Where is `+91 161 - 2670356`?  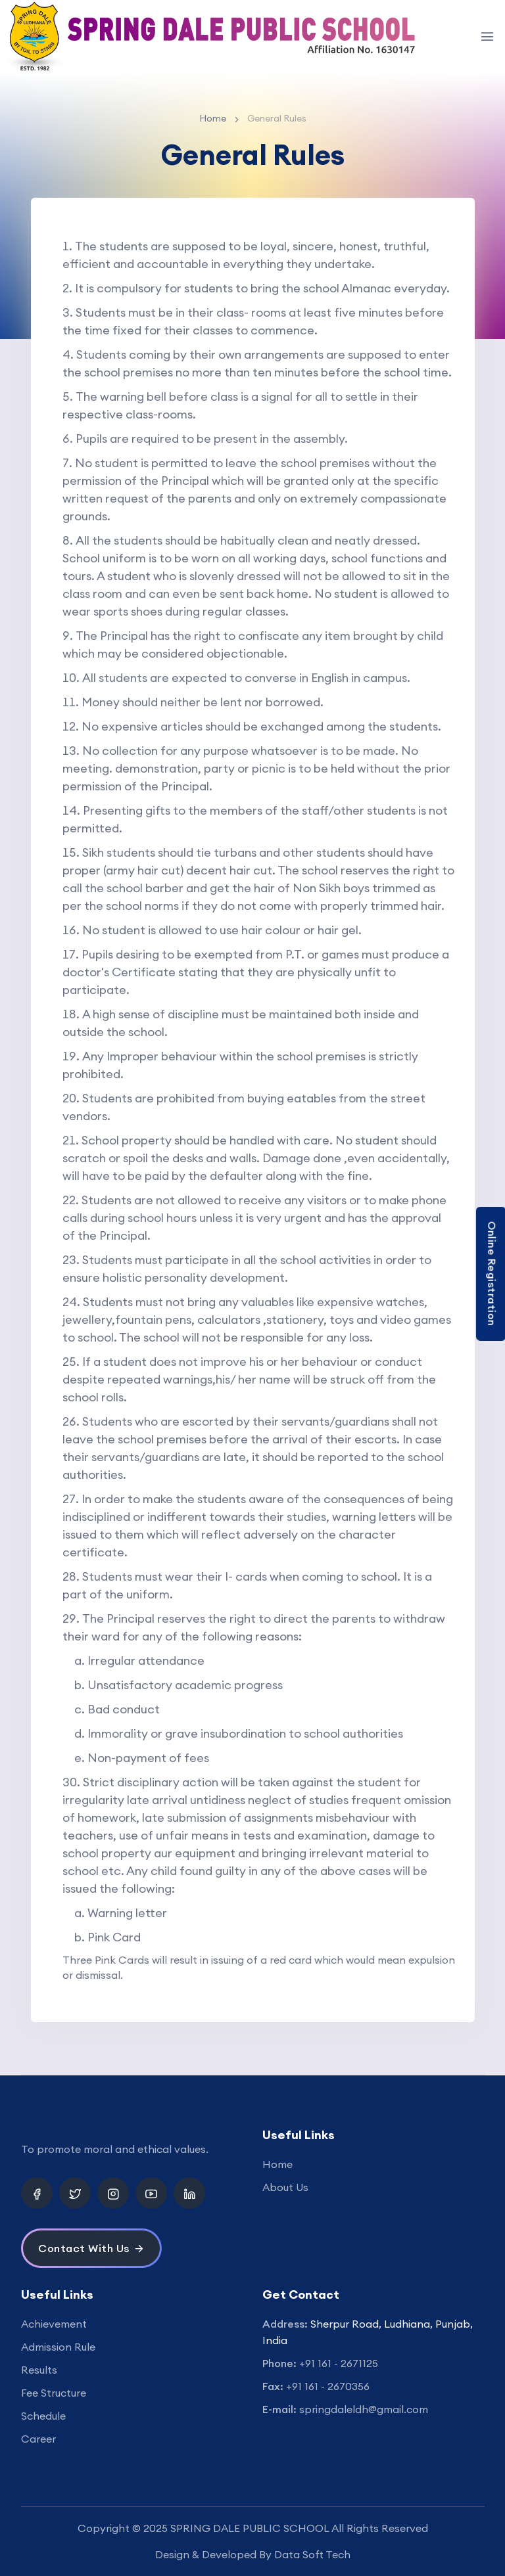 +91 161 - 2670356 is located at coordinates (328, 2386).